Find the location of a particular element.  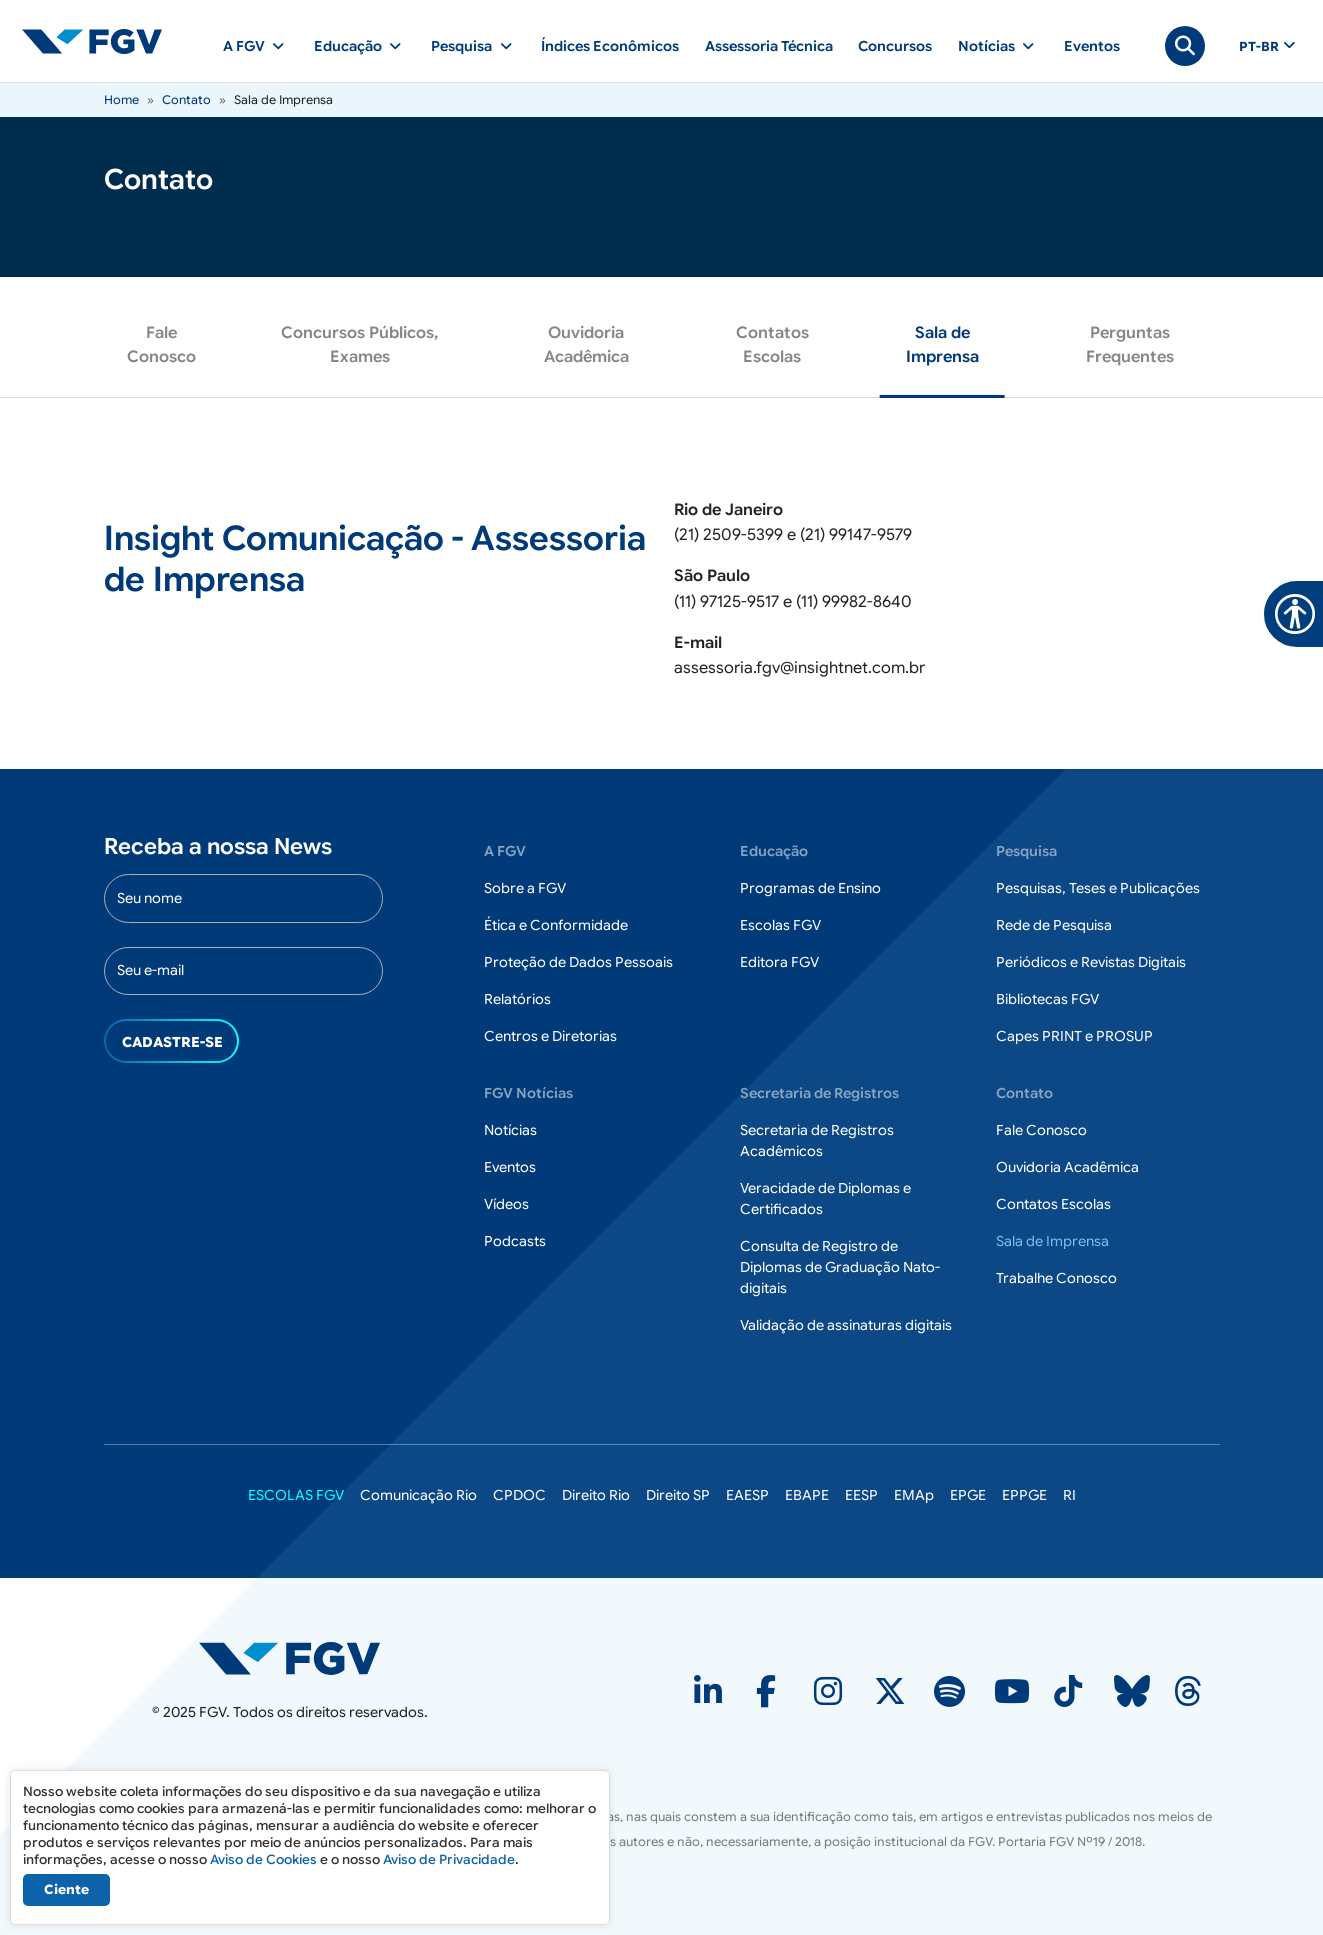

EPGE is located at coordinates (968, 1495).